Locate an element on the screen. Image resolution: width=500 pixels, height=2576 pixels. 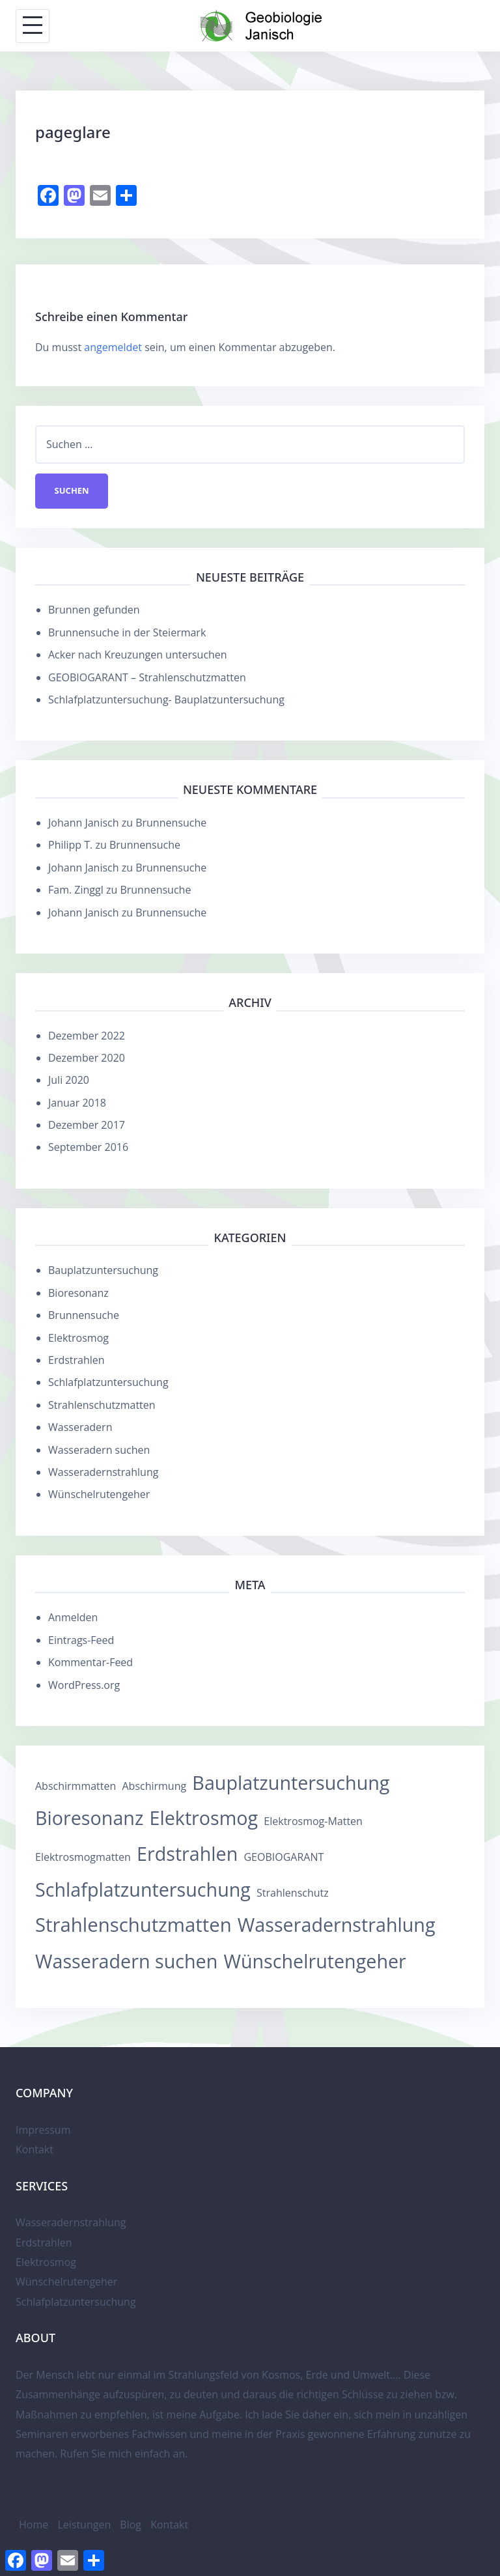
Eintrags-Feed is located at coordinates (81, 1640).